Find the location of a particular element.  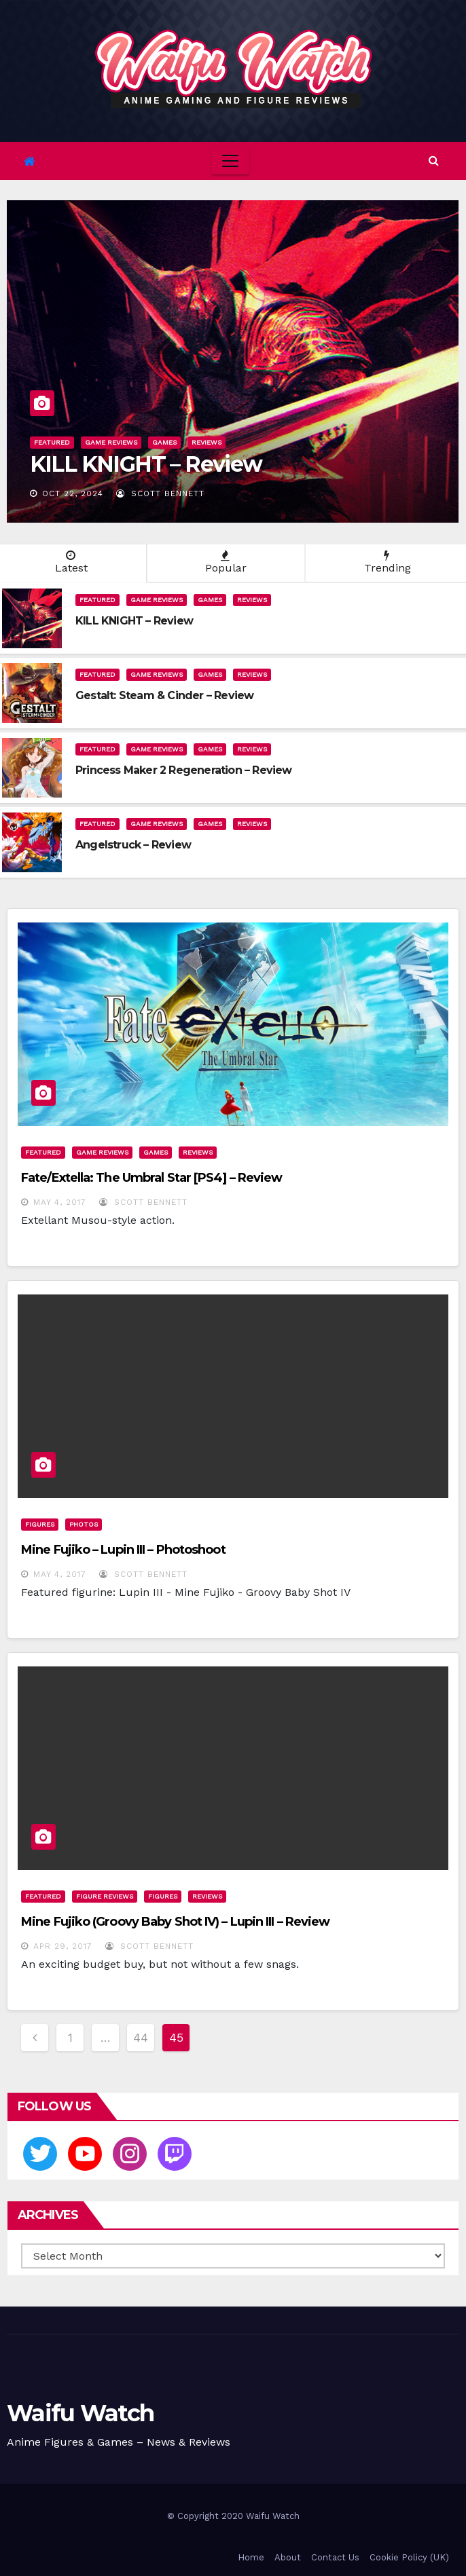

Figure Reviews is located at coordinates (104, 1896).